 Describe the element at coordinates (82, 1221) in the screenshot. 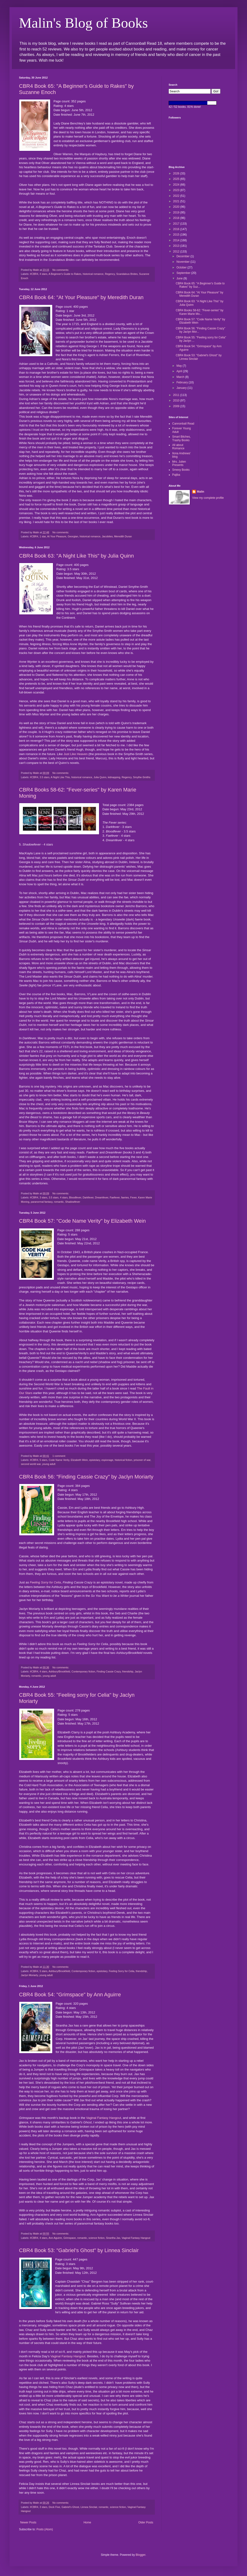

I see `CBR4 Book 57: "Code Name Verity" by Elizabeth Wein` at that location.